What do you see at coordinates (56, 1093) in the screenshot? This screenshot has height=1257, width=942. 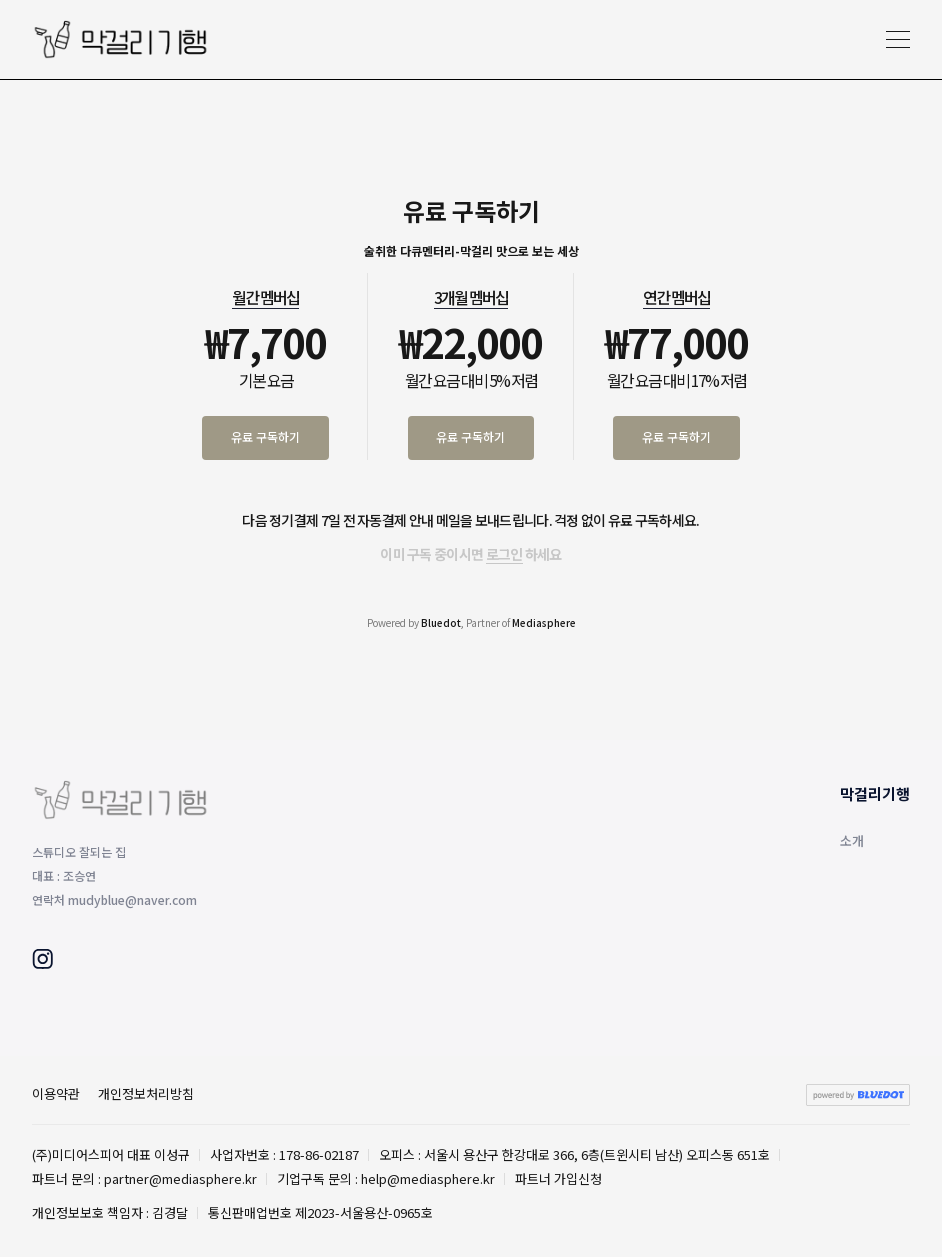 I see `이용약관` at bounding box center [56, 1093].